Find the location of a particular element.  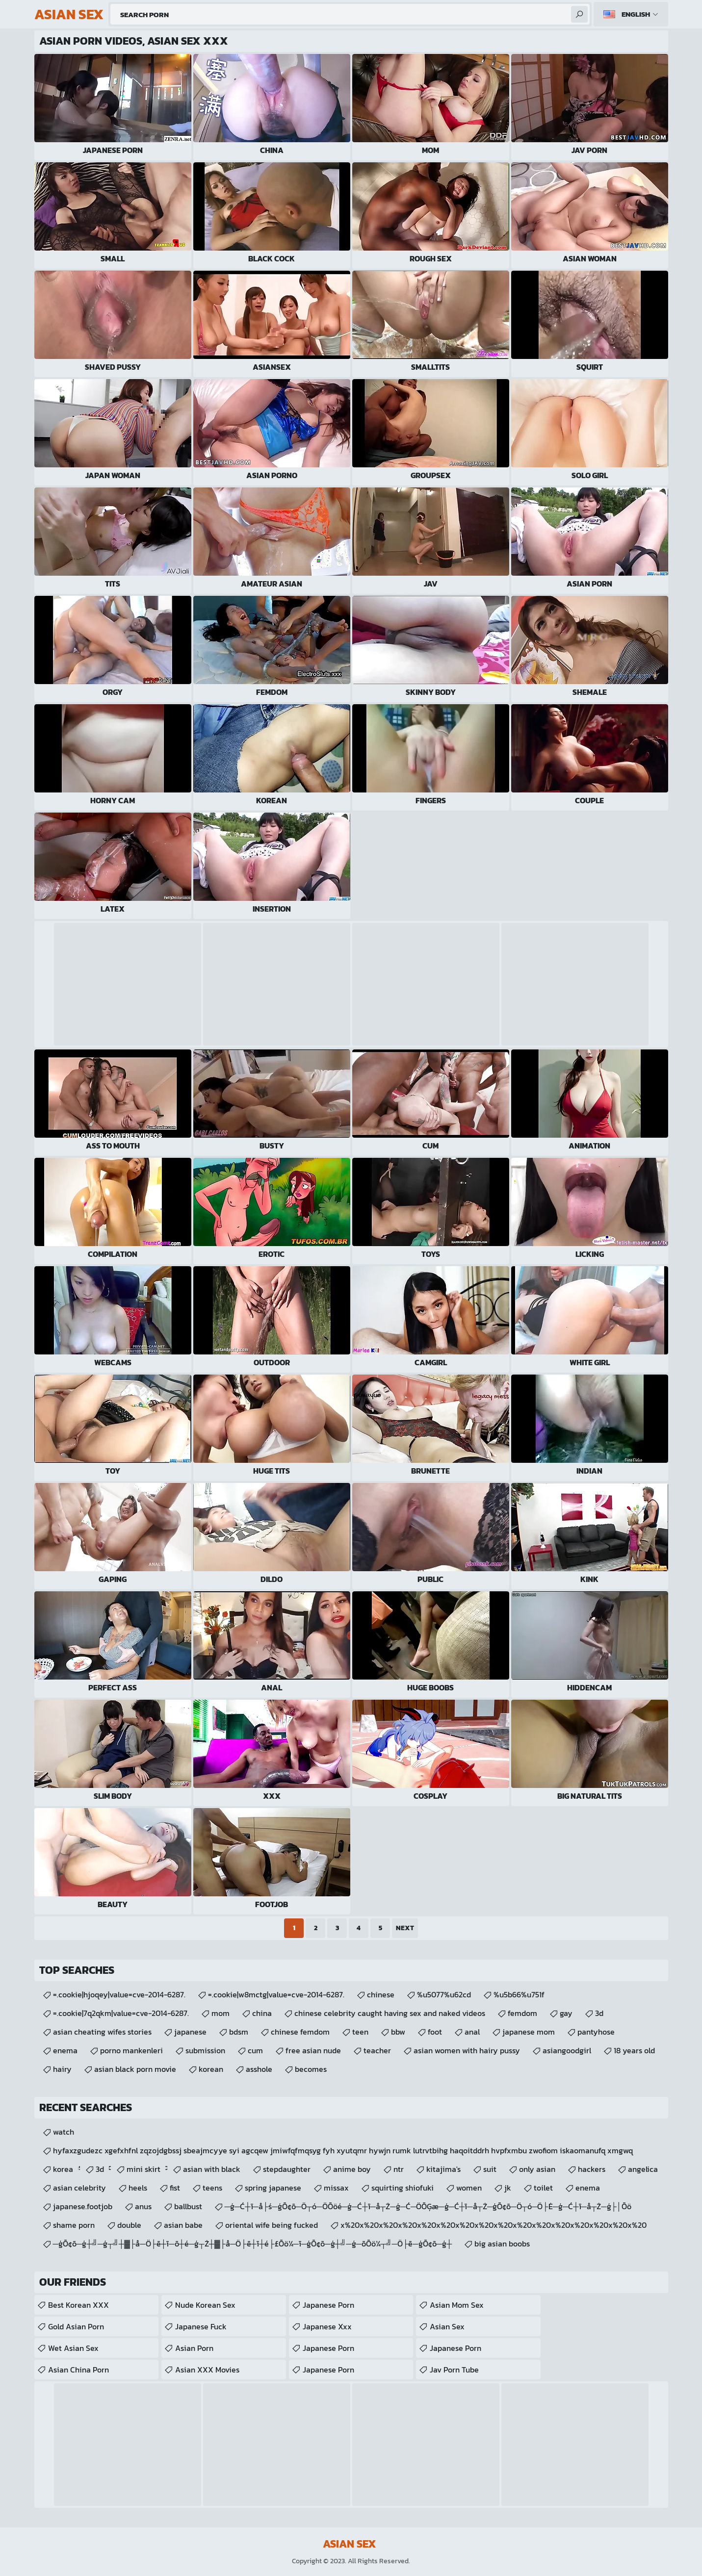

Asian XXX Movies is located at coordinates (207, 2369).